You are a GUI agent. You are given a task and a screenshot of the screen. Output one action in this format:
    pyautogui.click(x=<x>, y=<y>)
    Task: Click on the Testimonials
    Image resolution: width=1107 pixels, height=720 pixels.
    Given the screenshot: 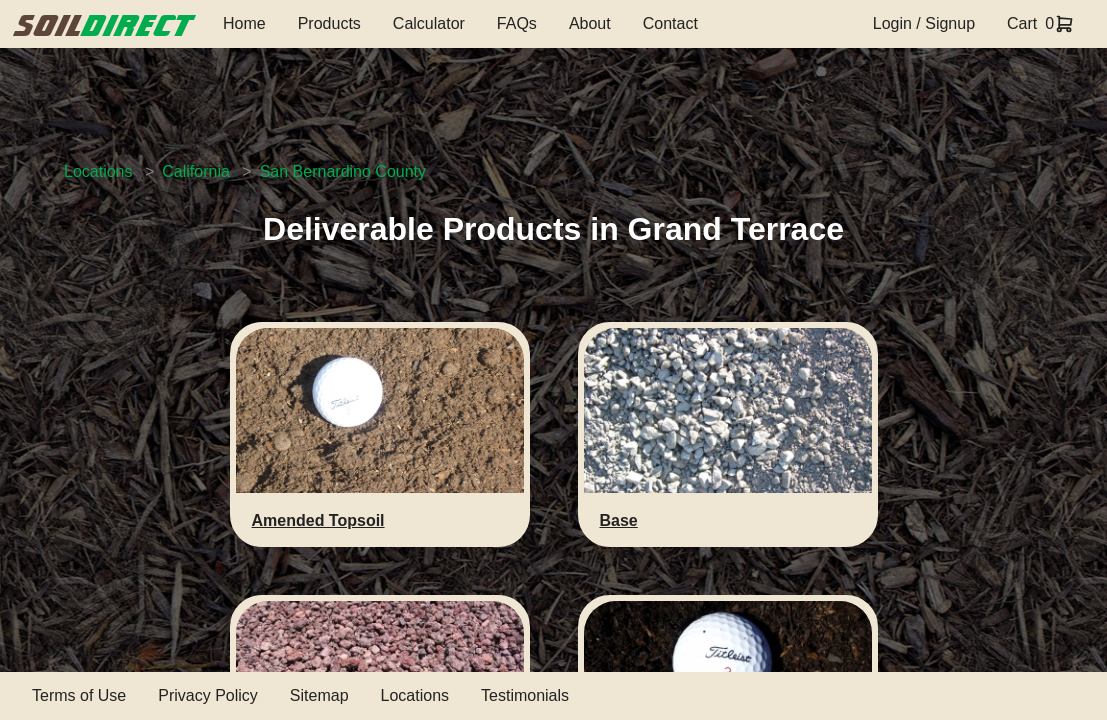 What is the action you would take?
    pyautogui.click(x=525, y=695)
    